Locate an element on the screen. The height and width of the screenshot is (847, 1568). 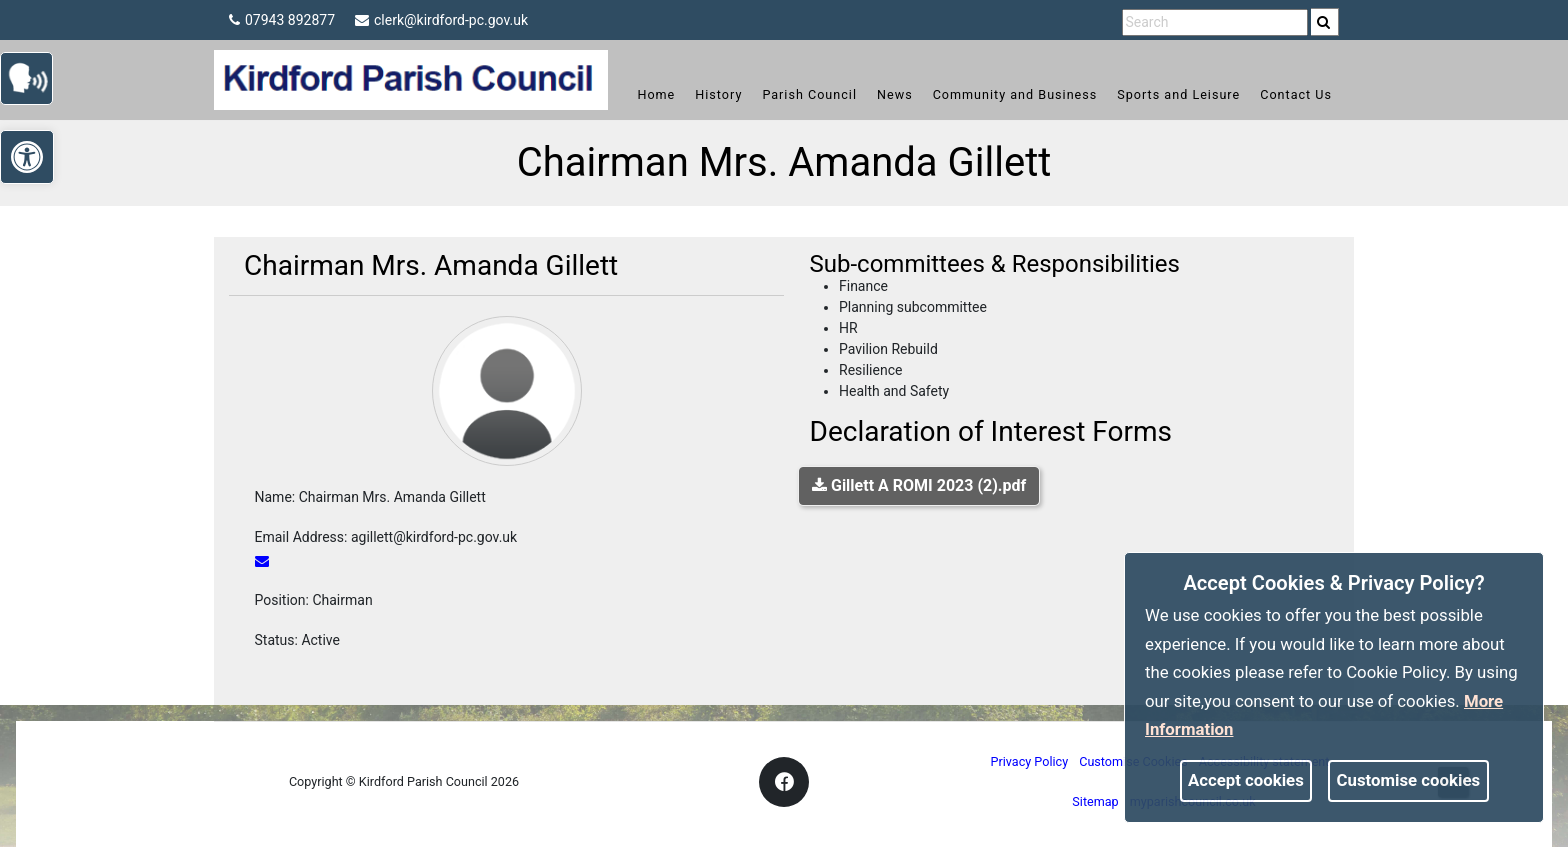
Parish Council [link] is located at coordinates (809, 94).